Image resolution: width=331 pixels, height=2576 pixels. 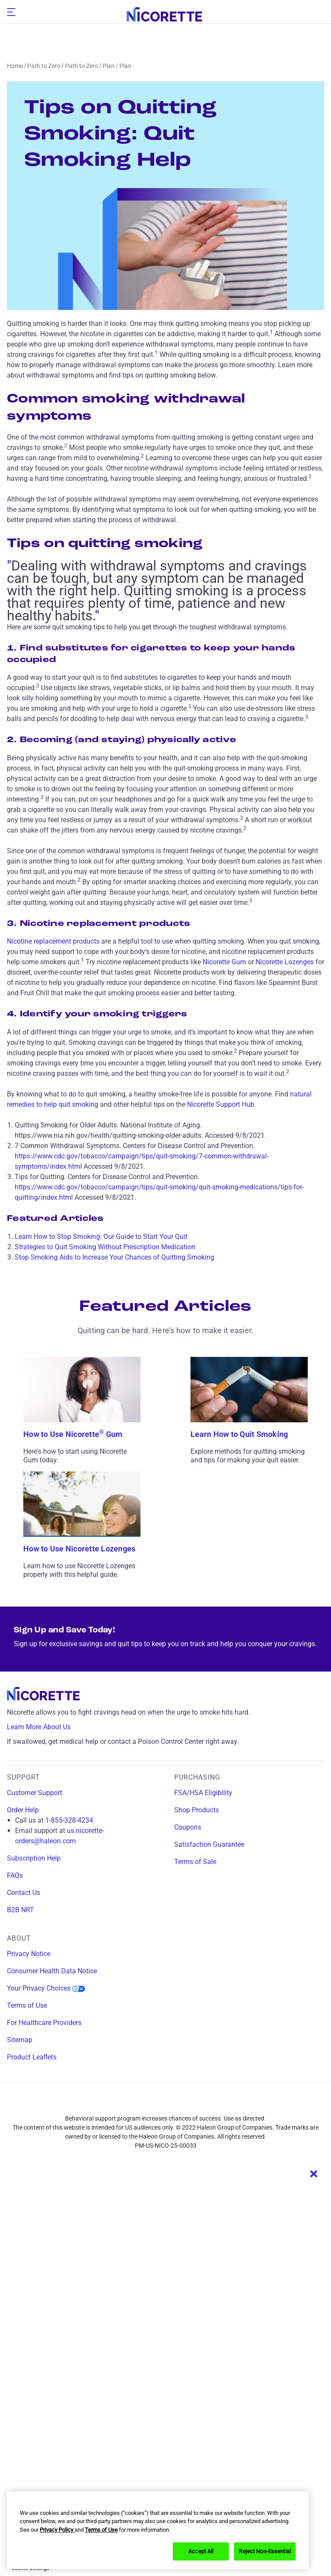 I want to click on Nicorette Lozenges, so click(x=285, y=962).